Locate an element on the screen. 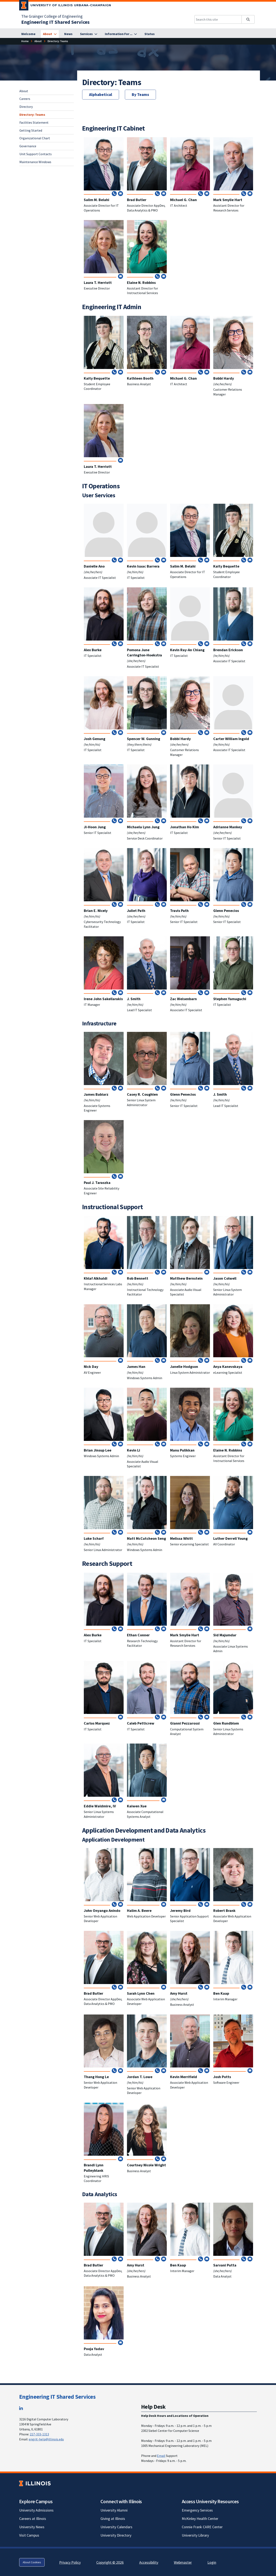 The width and height of the screenshot is (276, 2576). [Send email to mpulikk2@illinois.edu] is located at coordinates (207, 1443).